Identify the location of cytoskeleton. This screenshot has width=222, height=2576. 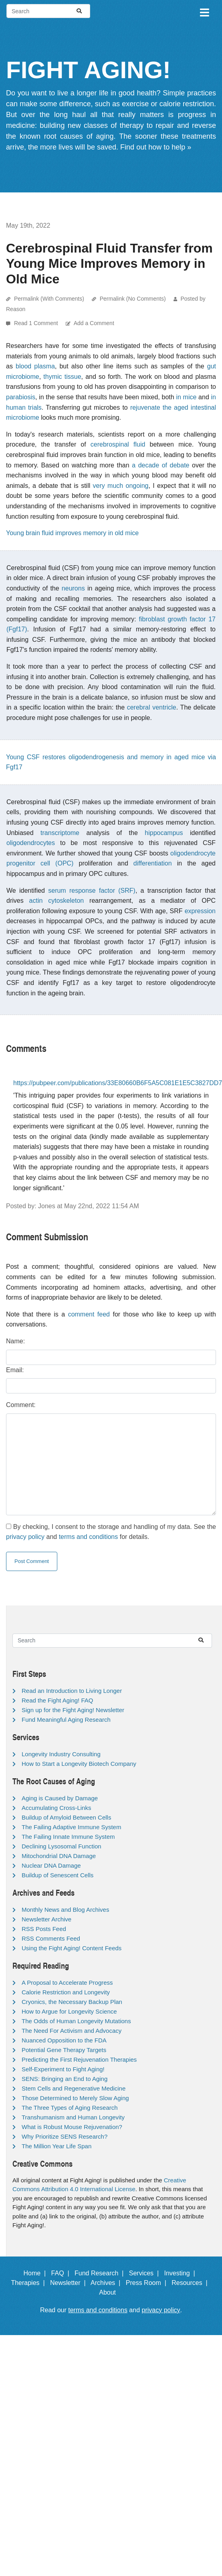
(66, 900).